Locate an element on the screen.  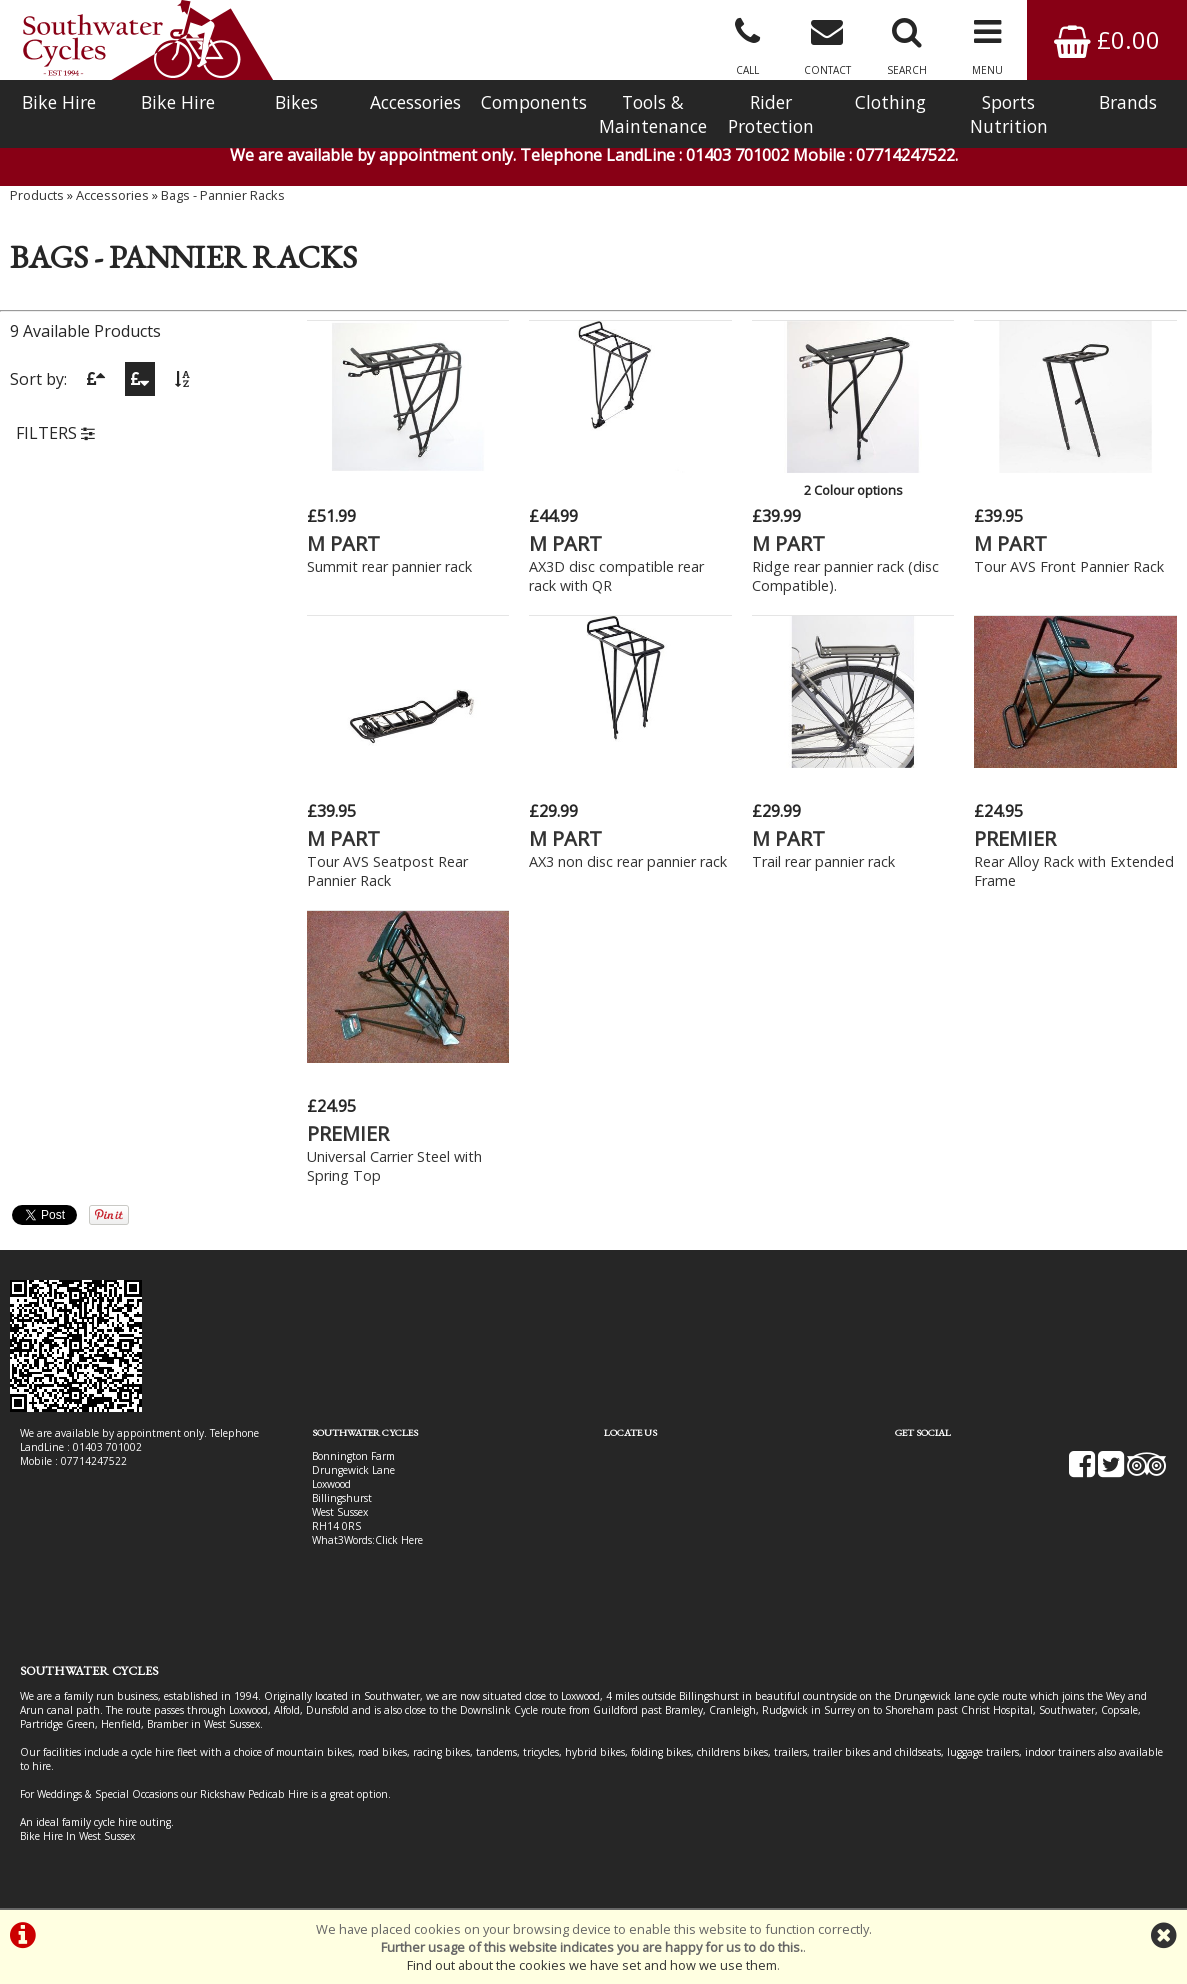
Trail rear pannier rack is located at coordinates (823, 861).